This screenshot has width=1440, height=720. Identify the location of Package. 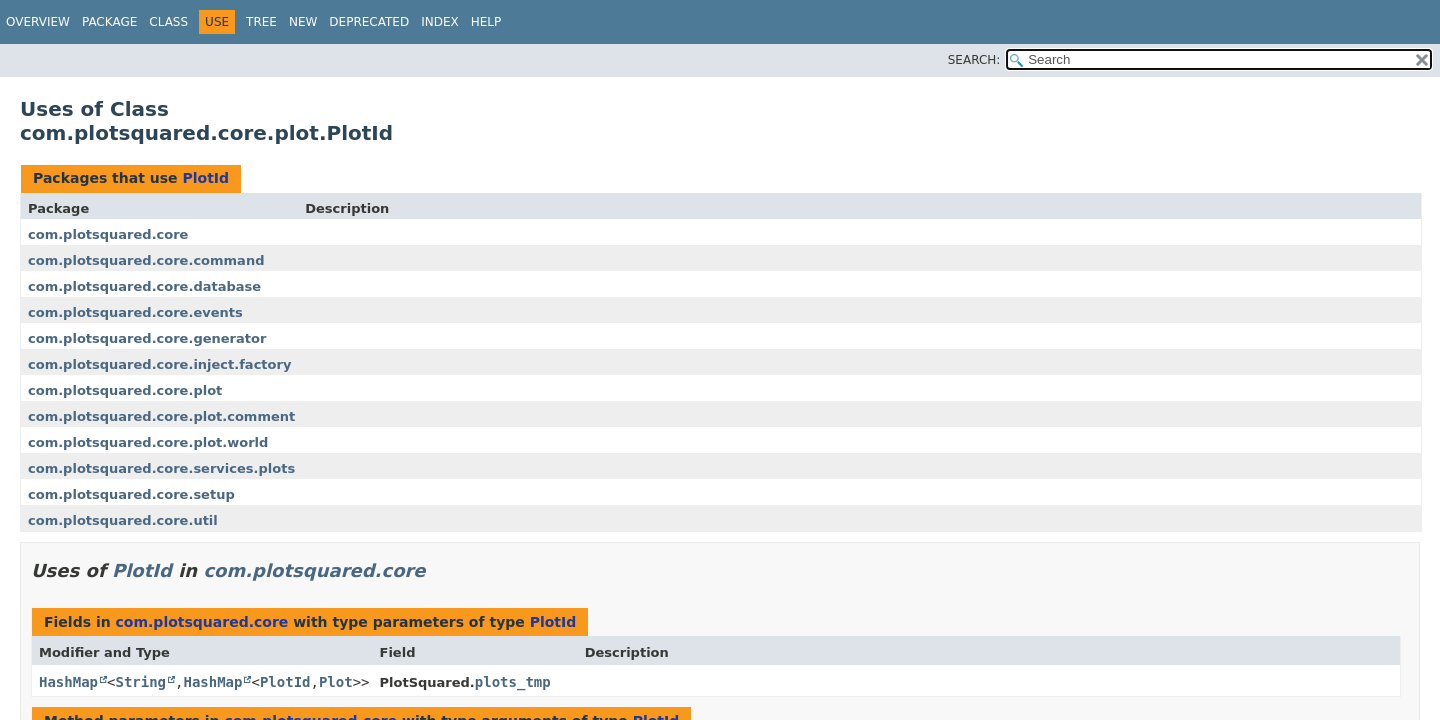
(109, 22).